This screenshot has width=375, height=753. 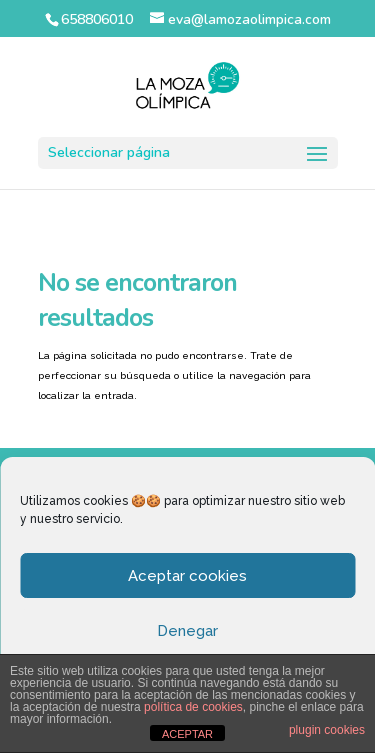 What do you see at coordinates (187, 576) in the screenshot?
I see `Aceptar cookies` at bounding box center [187, 576].